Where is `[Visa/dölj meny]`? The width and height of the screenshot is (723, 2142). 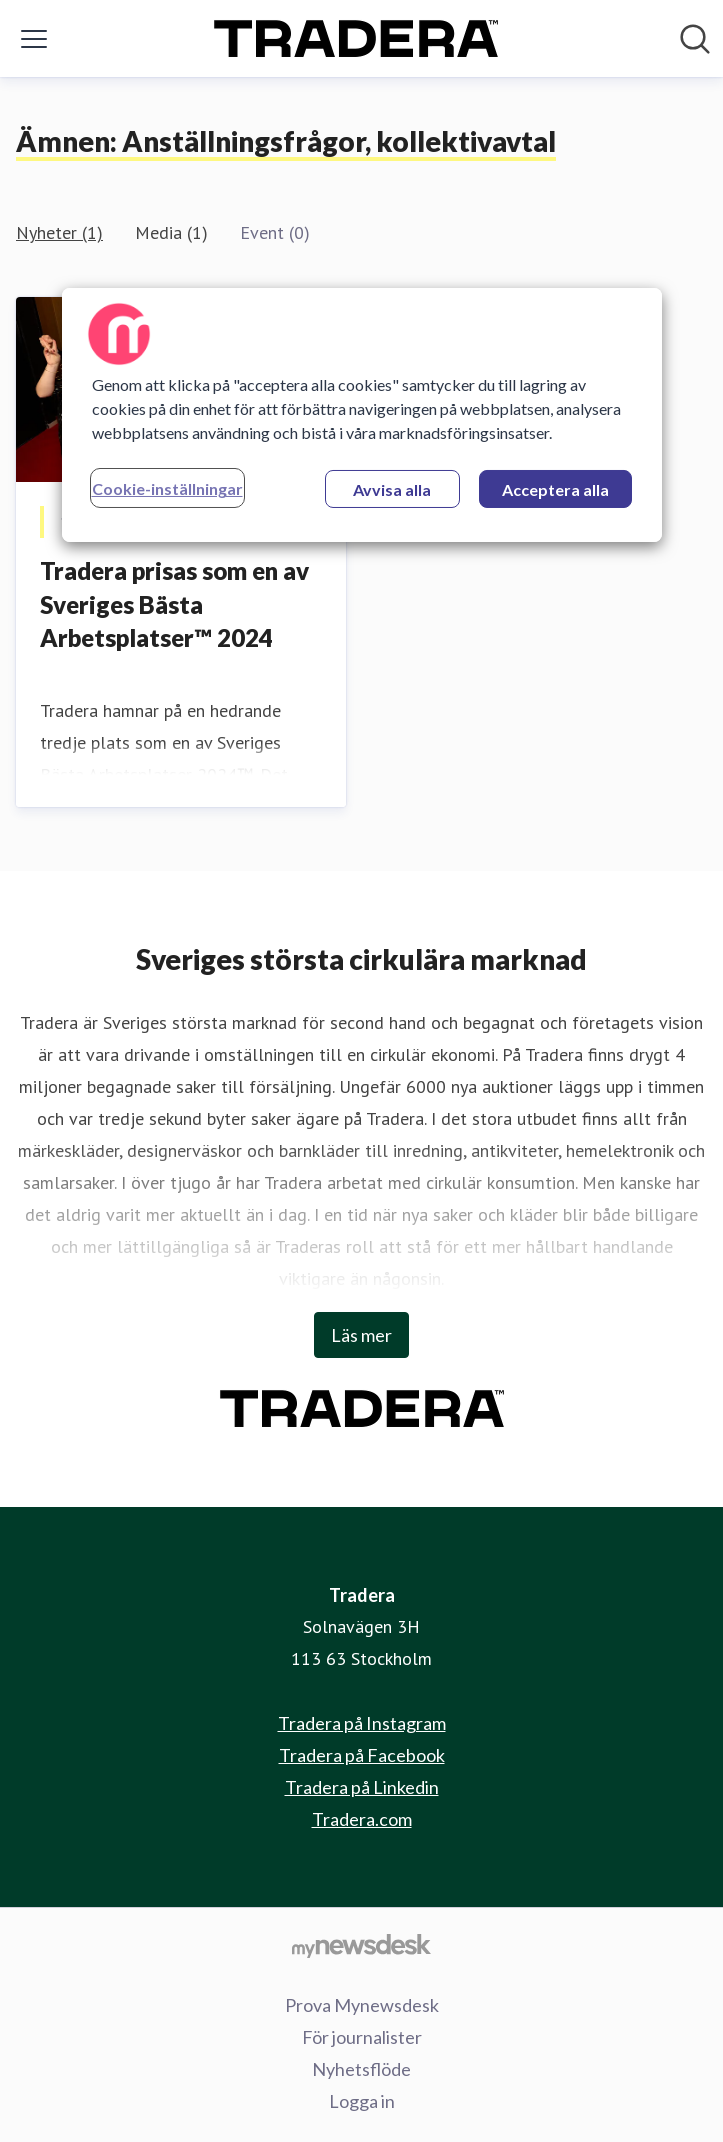 [Visa/dölj meny] is located at coordinates (34, 39).